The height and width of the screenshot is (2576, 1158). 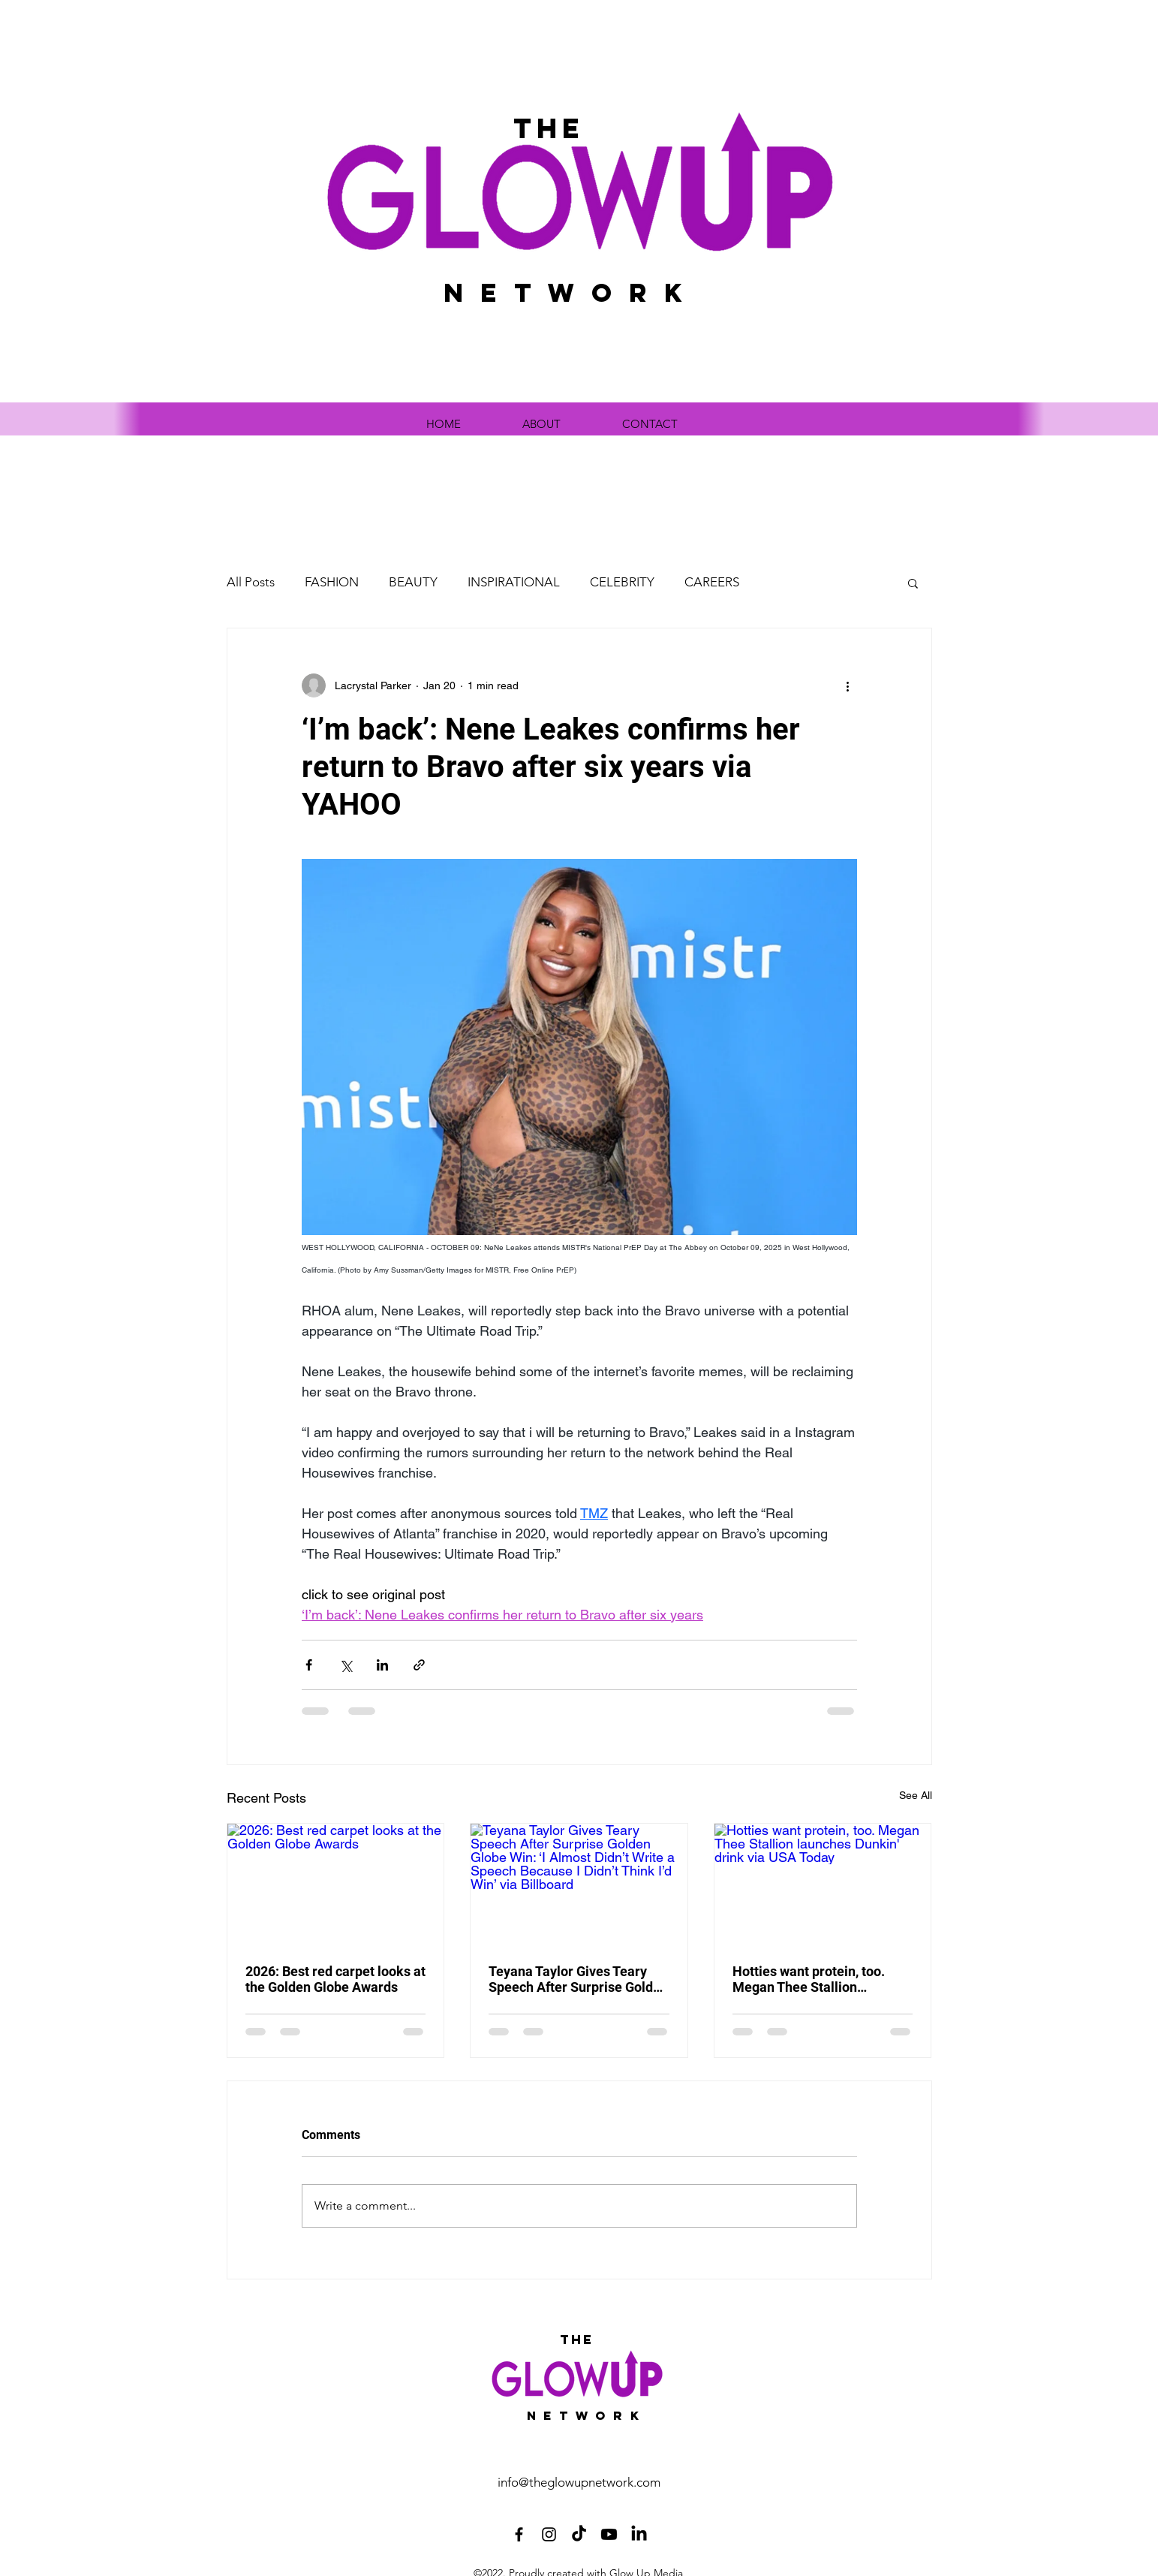 I want to click on [Facebook], so click(x=519, y=2534).